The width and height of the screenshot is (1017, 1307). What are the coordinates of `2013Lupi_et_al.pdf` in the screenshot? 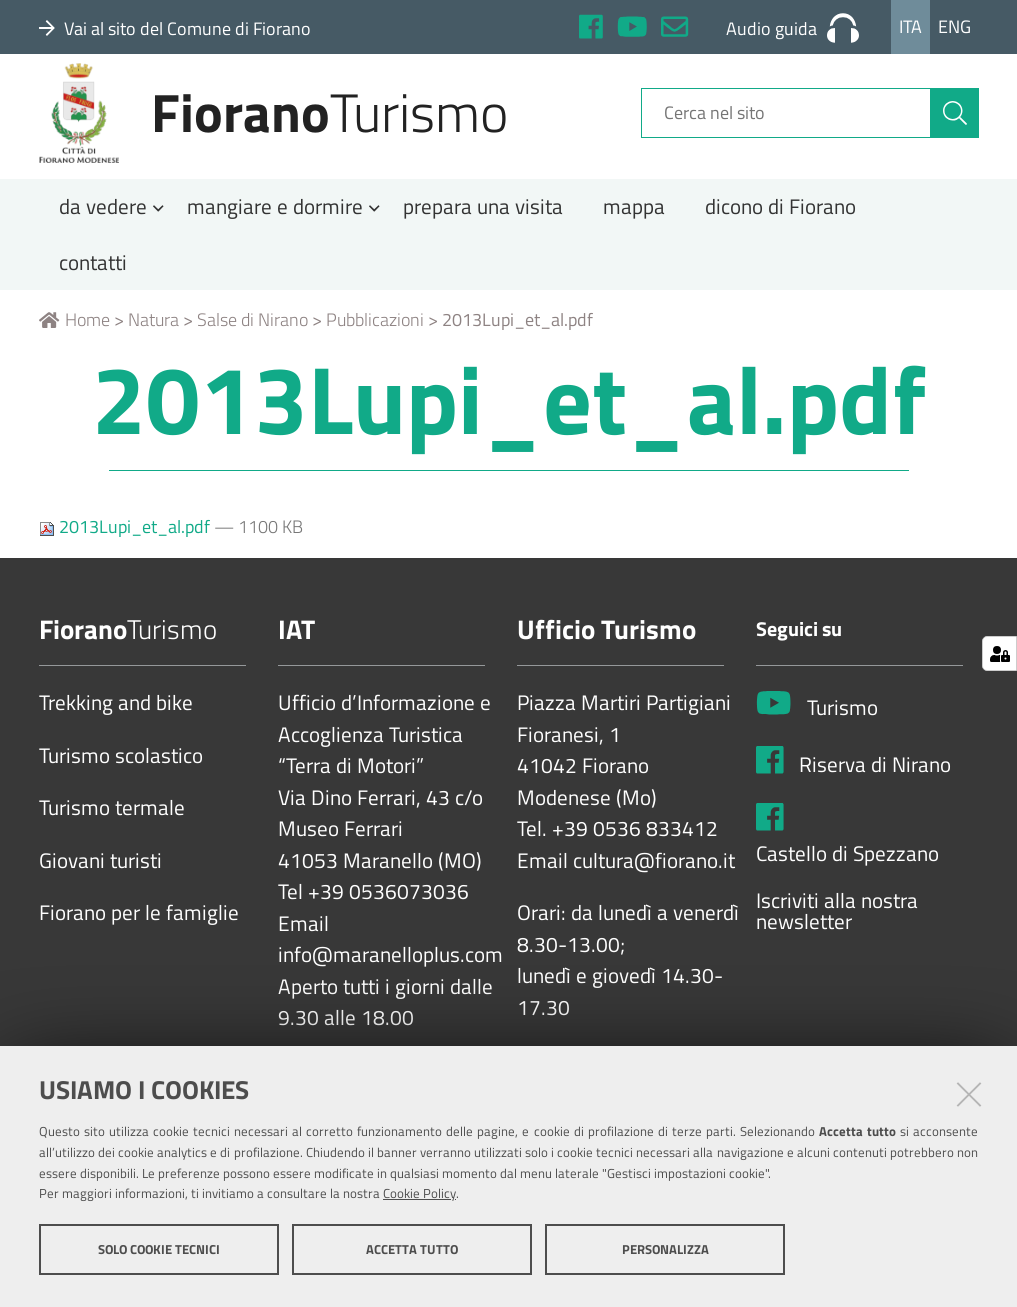 It's located at (126, 559).